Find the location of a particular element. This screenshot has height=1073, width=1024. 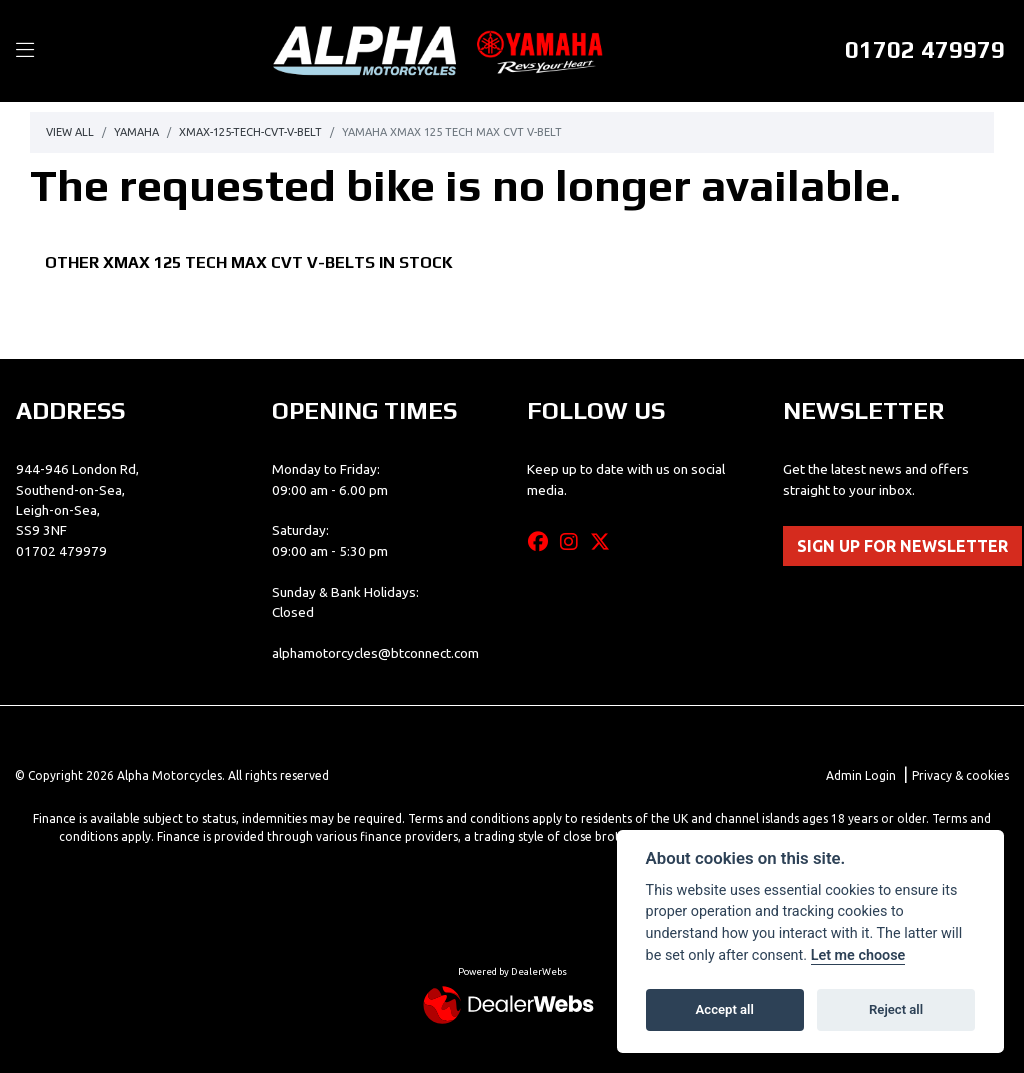

Accept all is located at coordinates (725, 1009).